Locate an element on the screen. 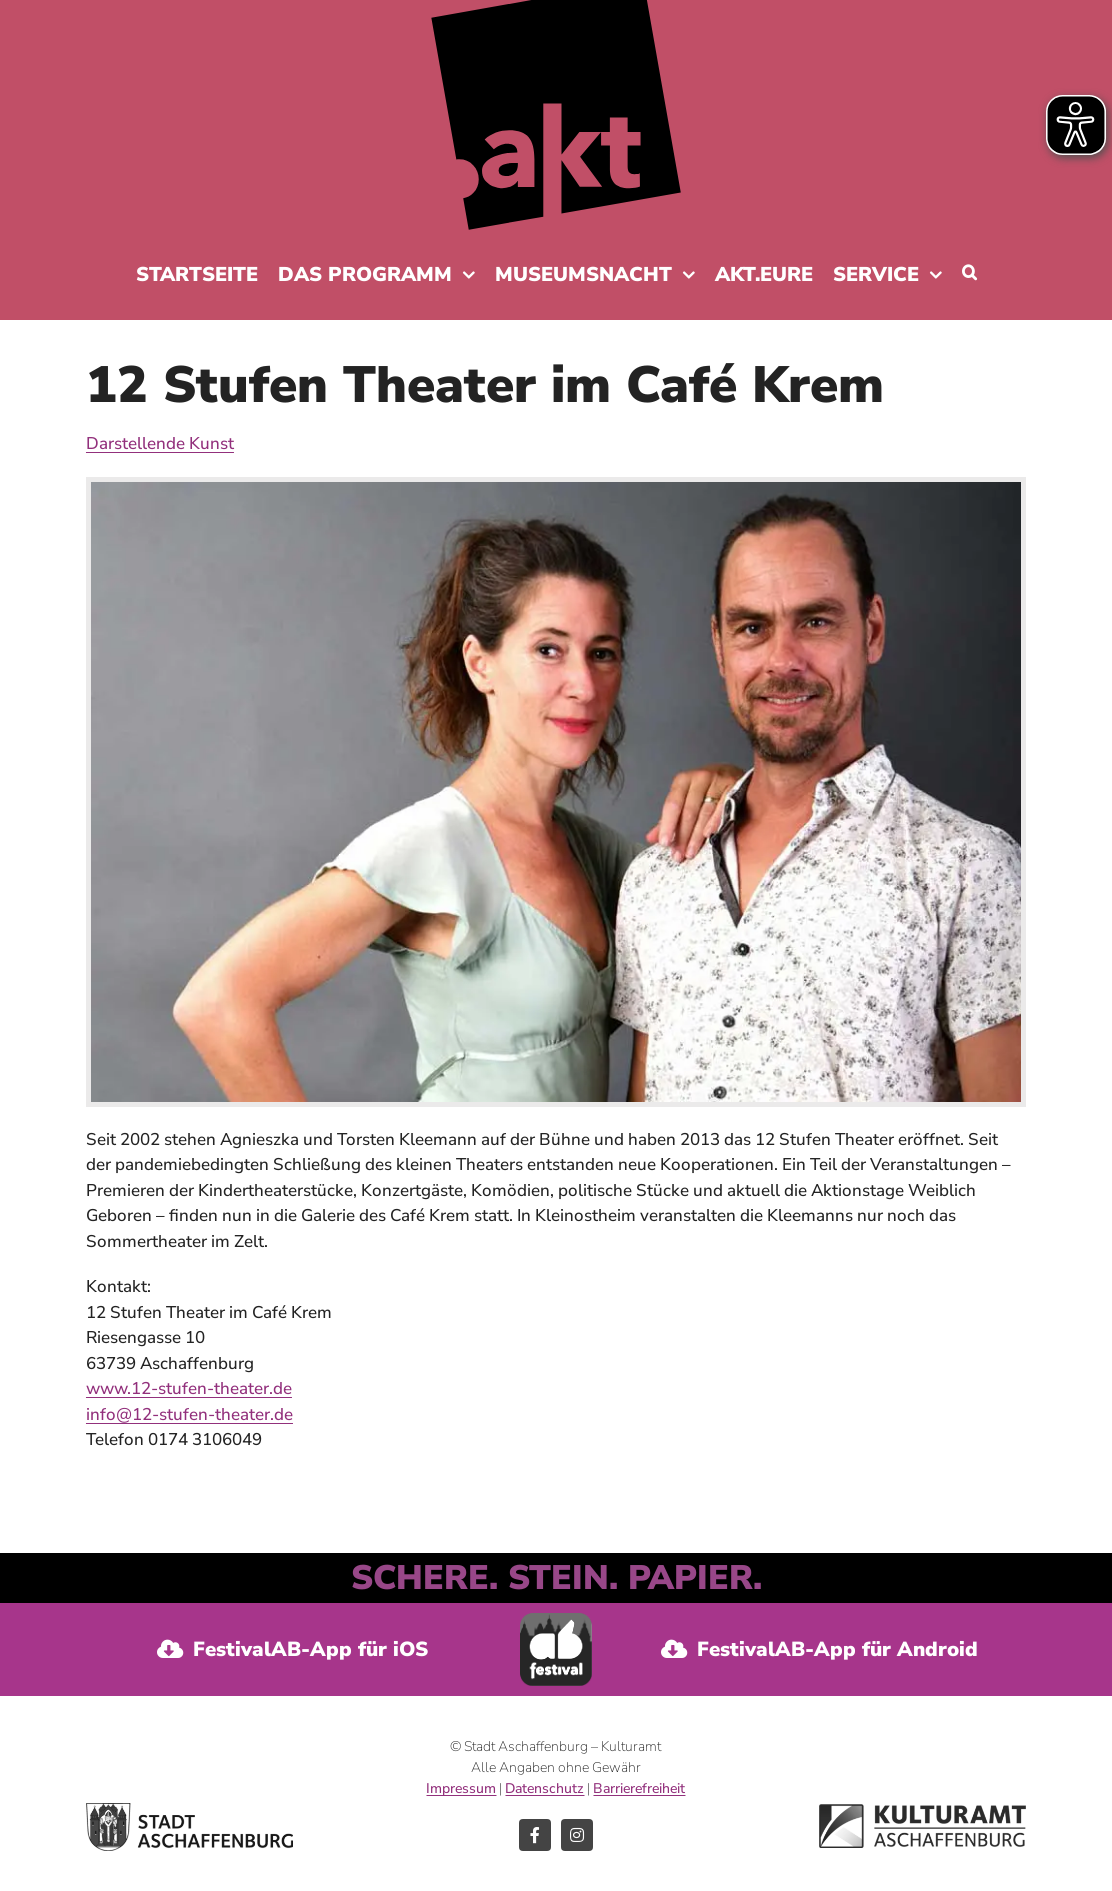  [button] is located at coordinates (969, 272).